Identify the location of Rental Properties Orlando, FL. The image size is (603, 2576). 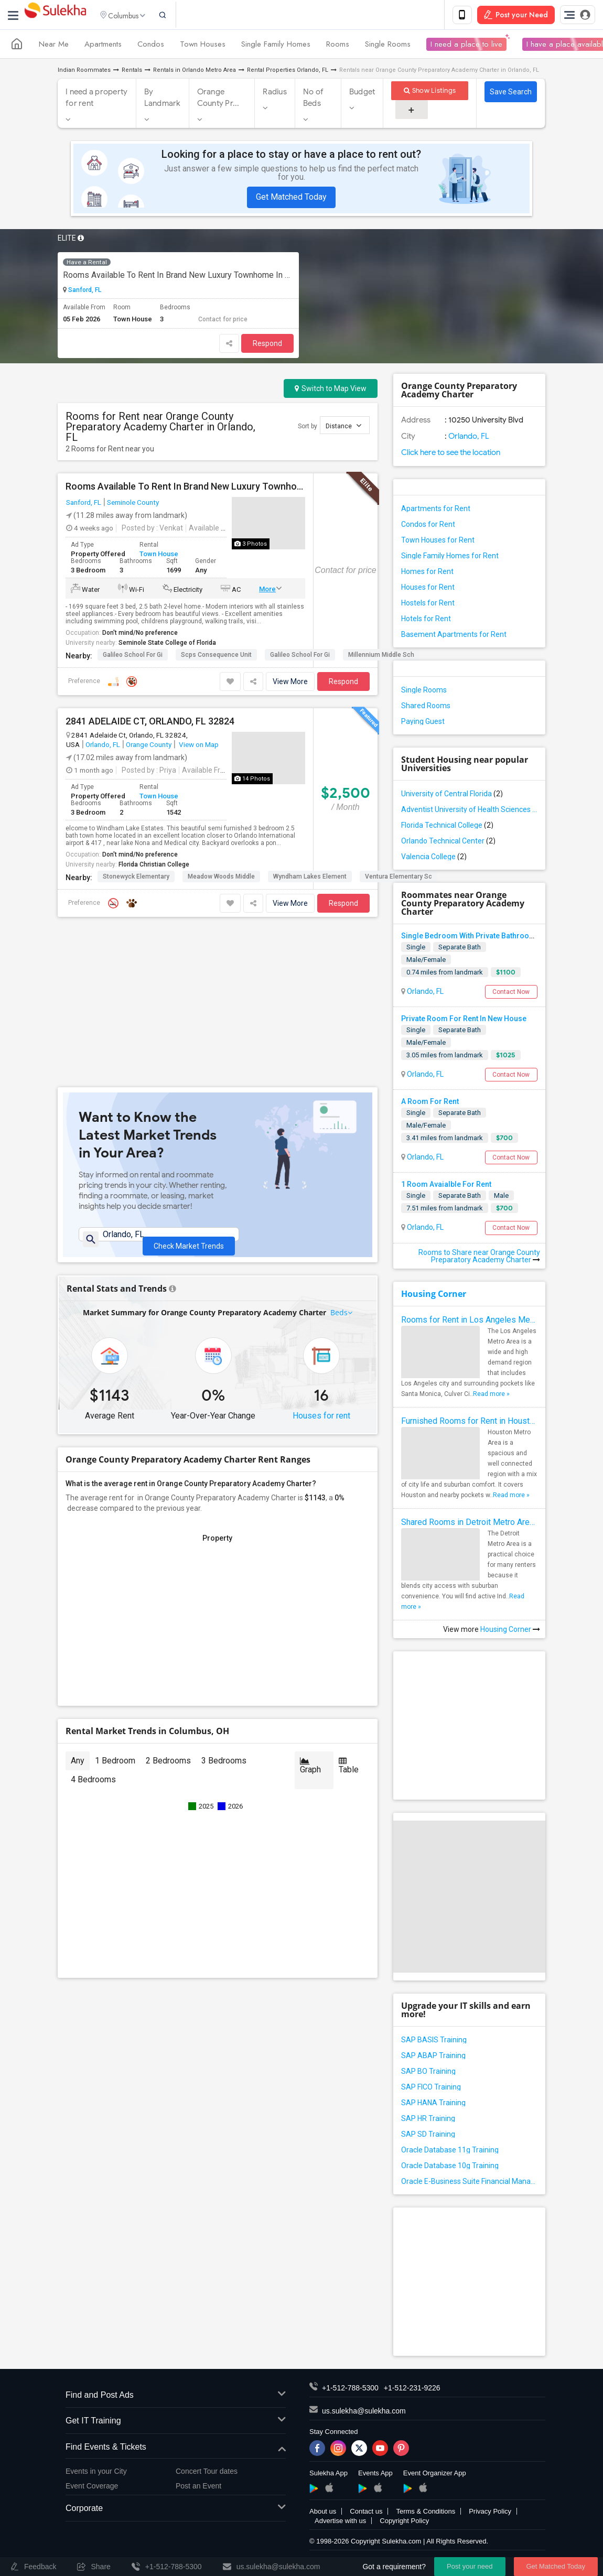
(287, 72).